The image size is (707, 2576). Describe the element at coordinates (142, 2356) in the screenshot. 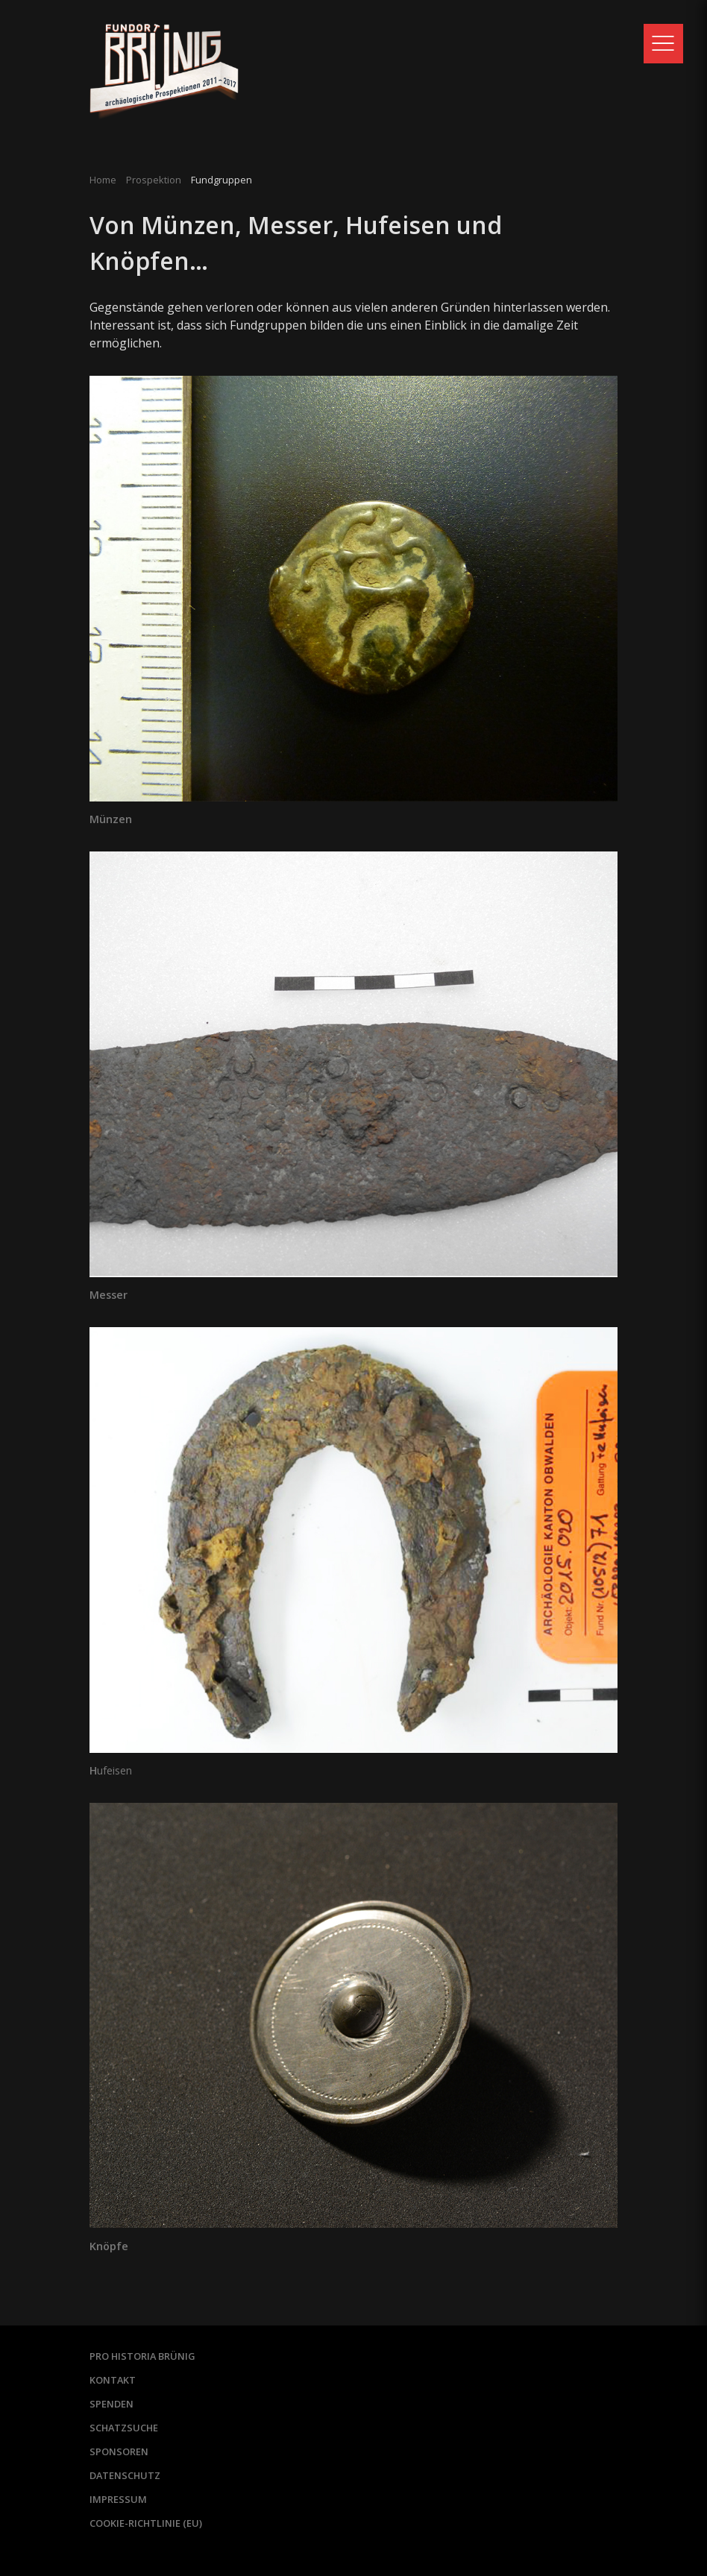

I see `Pro Historia Brünig` at that location.